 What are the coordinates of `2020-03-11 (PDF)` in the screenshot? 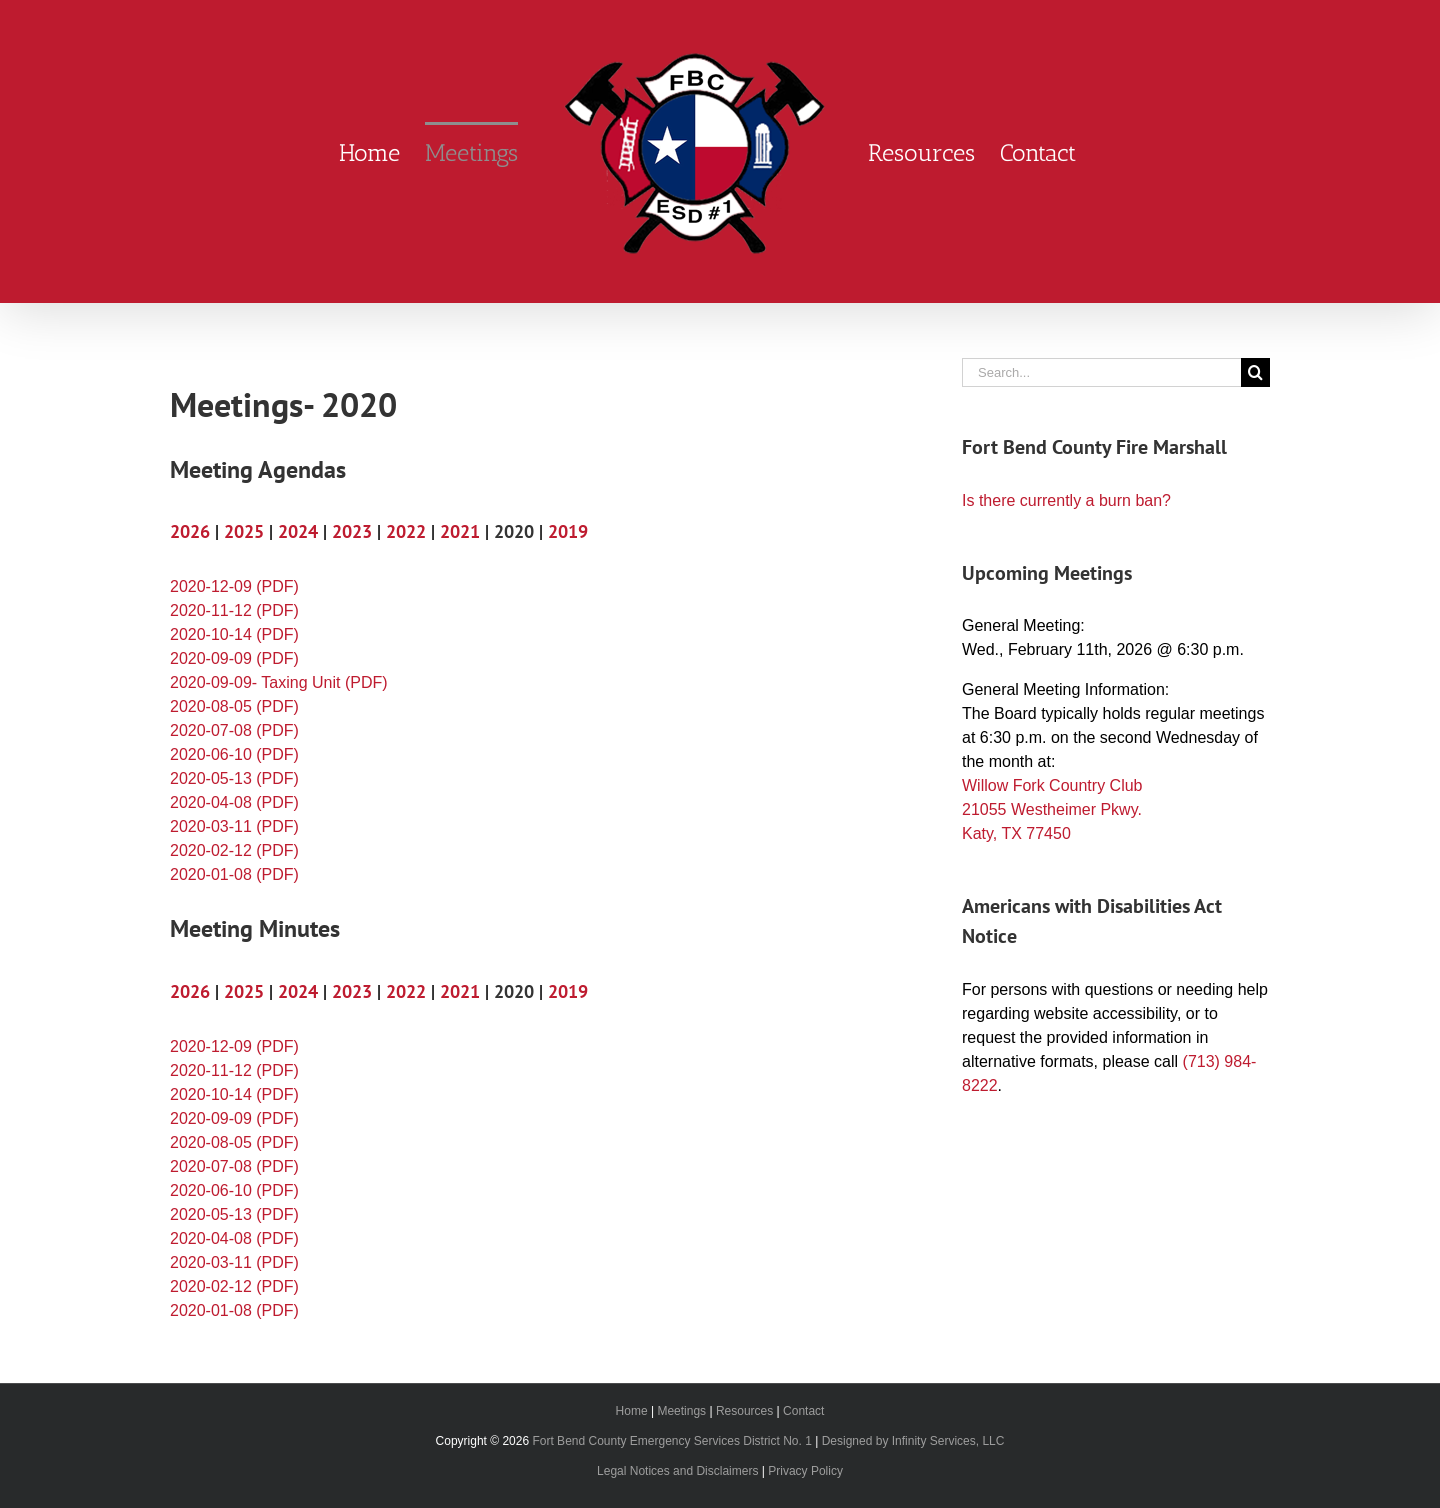 It's located at (234, 826).